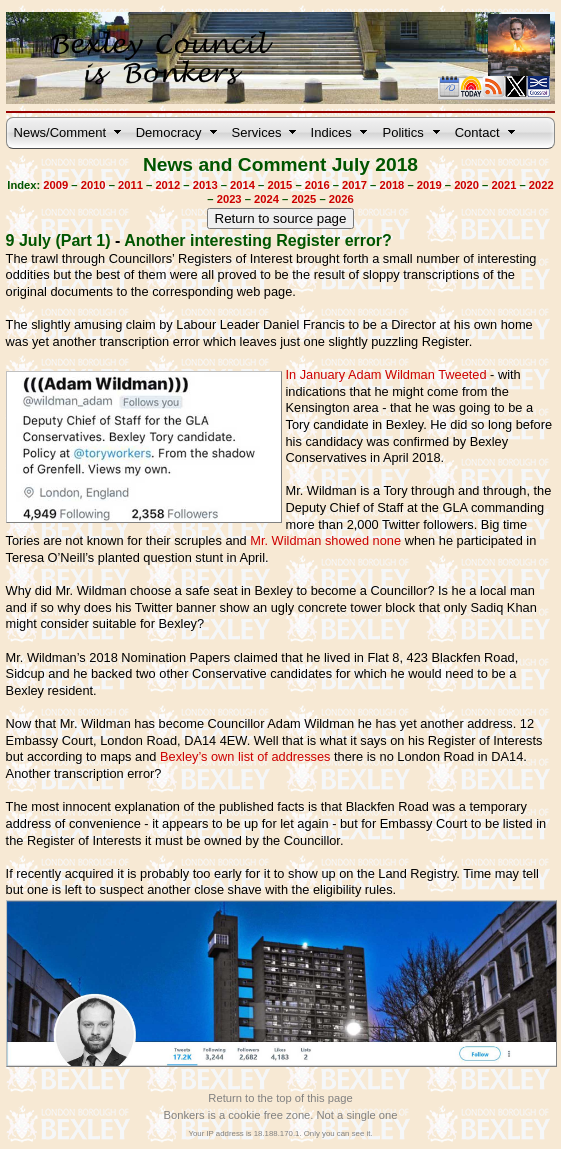  I want to click on 2012, so click(167, 185).